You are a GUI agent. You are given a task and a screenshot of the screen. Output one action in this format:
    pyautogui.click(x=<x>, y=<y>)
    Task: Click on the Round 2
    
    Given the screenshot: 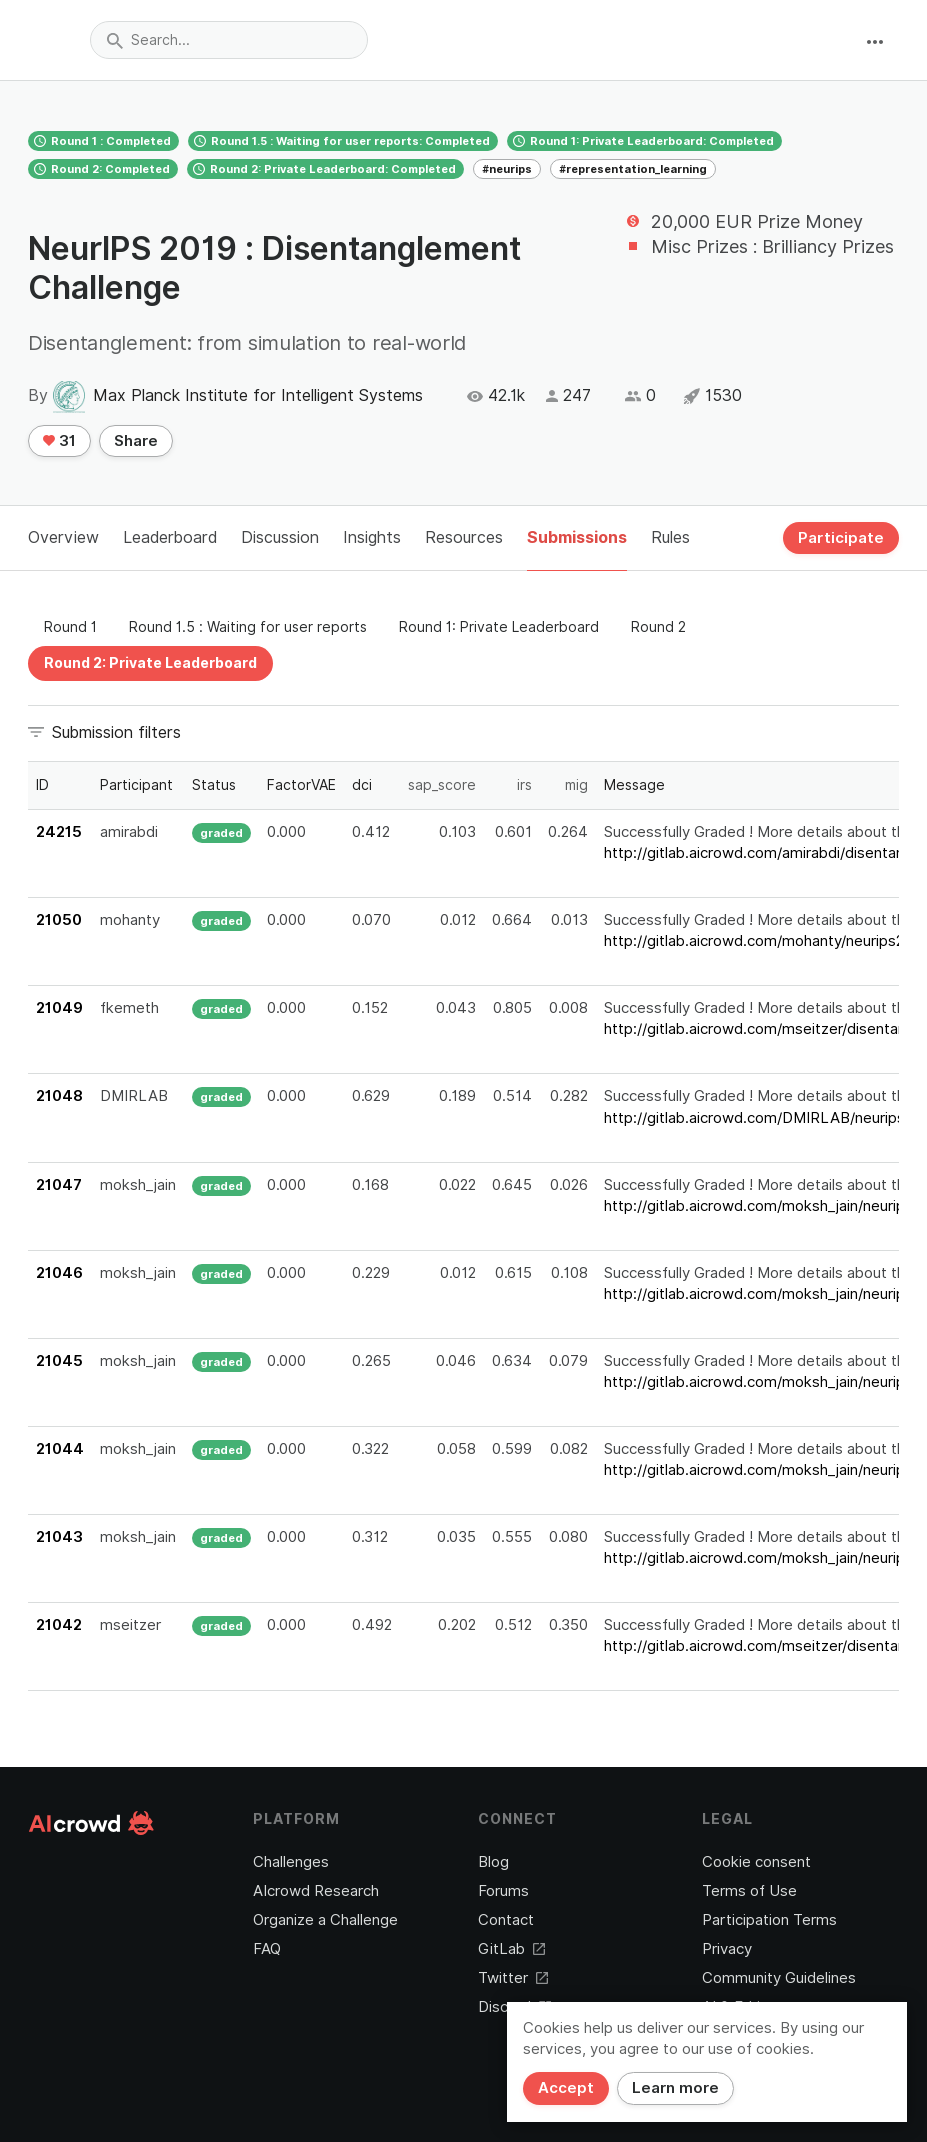 What is the action you would take?
    pyautogui.click(x=658, y=627)
    